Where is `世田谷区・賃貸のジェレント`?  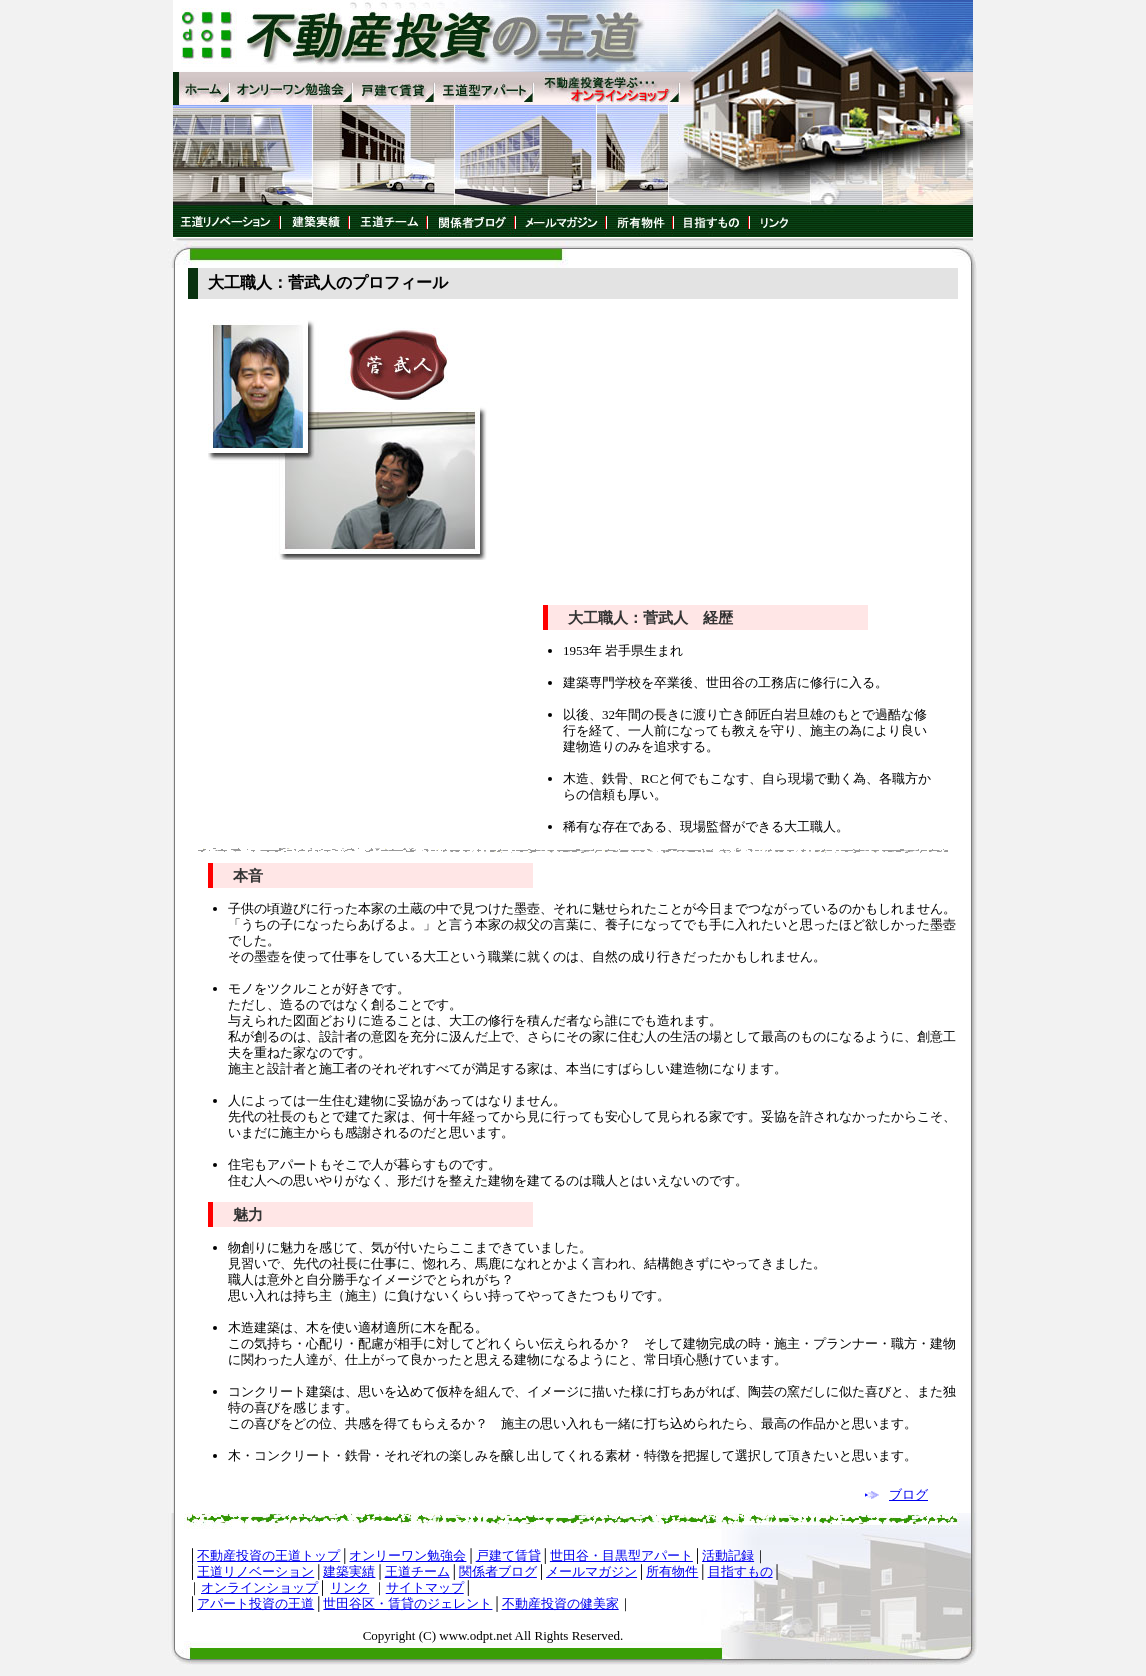 世田谷区・賃貸のジェレント is located at coordinates (407, 1603).